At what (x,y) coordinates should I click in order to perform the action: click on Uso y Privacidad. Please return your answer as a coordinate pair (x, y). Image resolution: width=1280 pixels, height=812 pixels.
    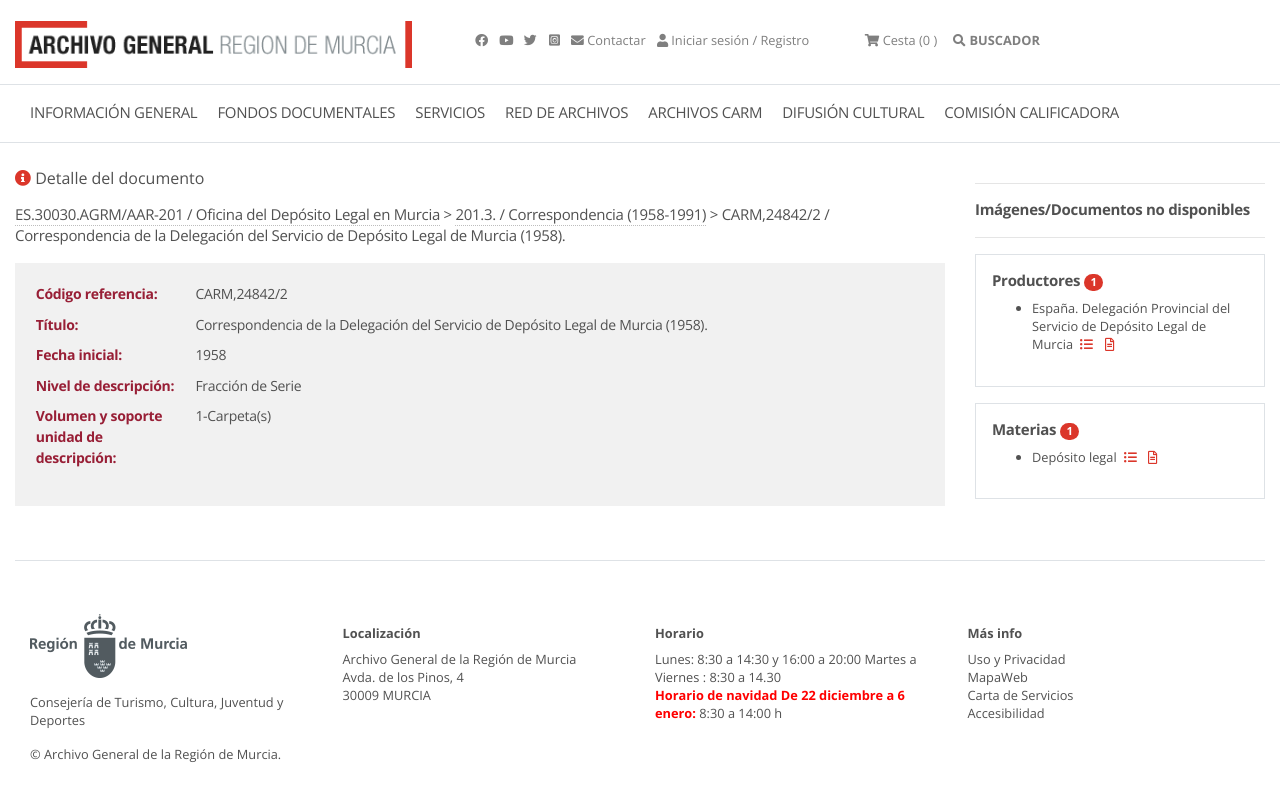
    Looking at the image, I should click on (1017, 659).